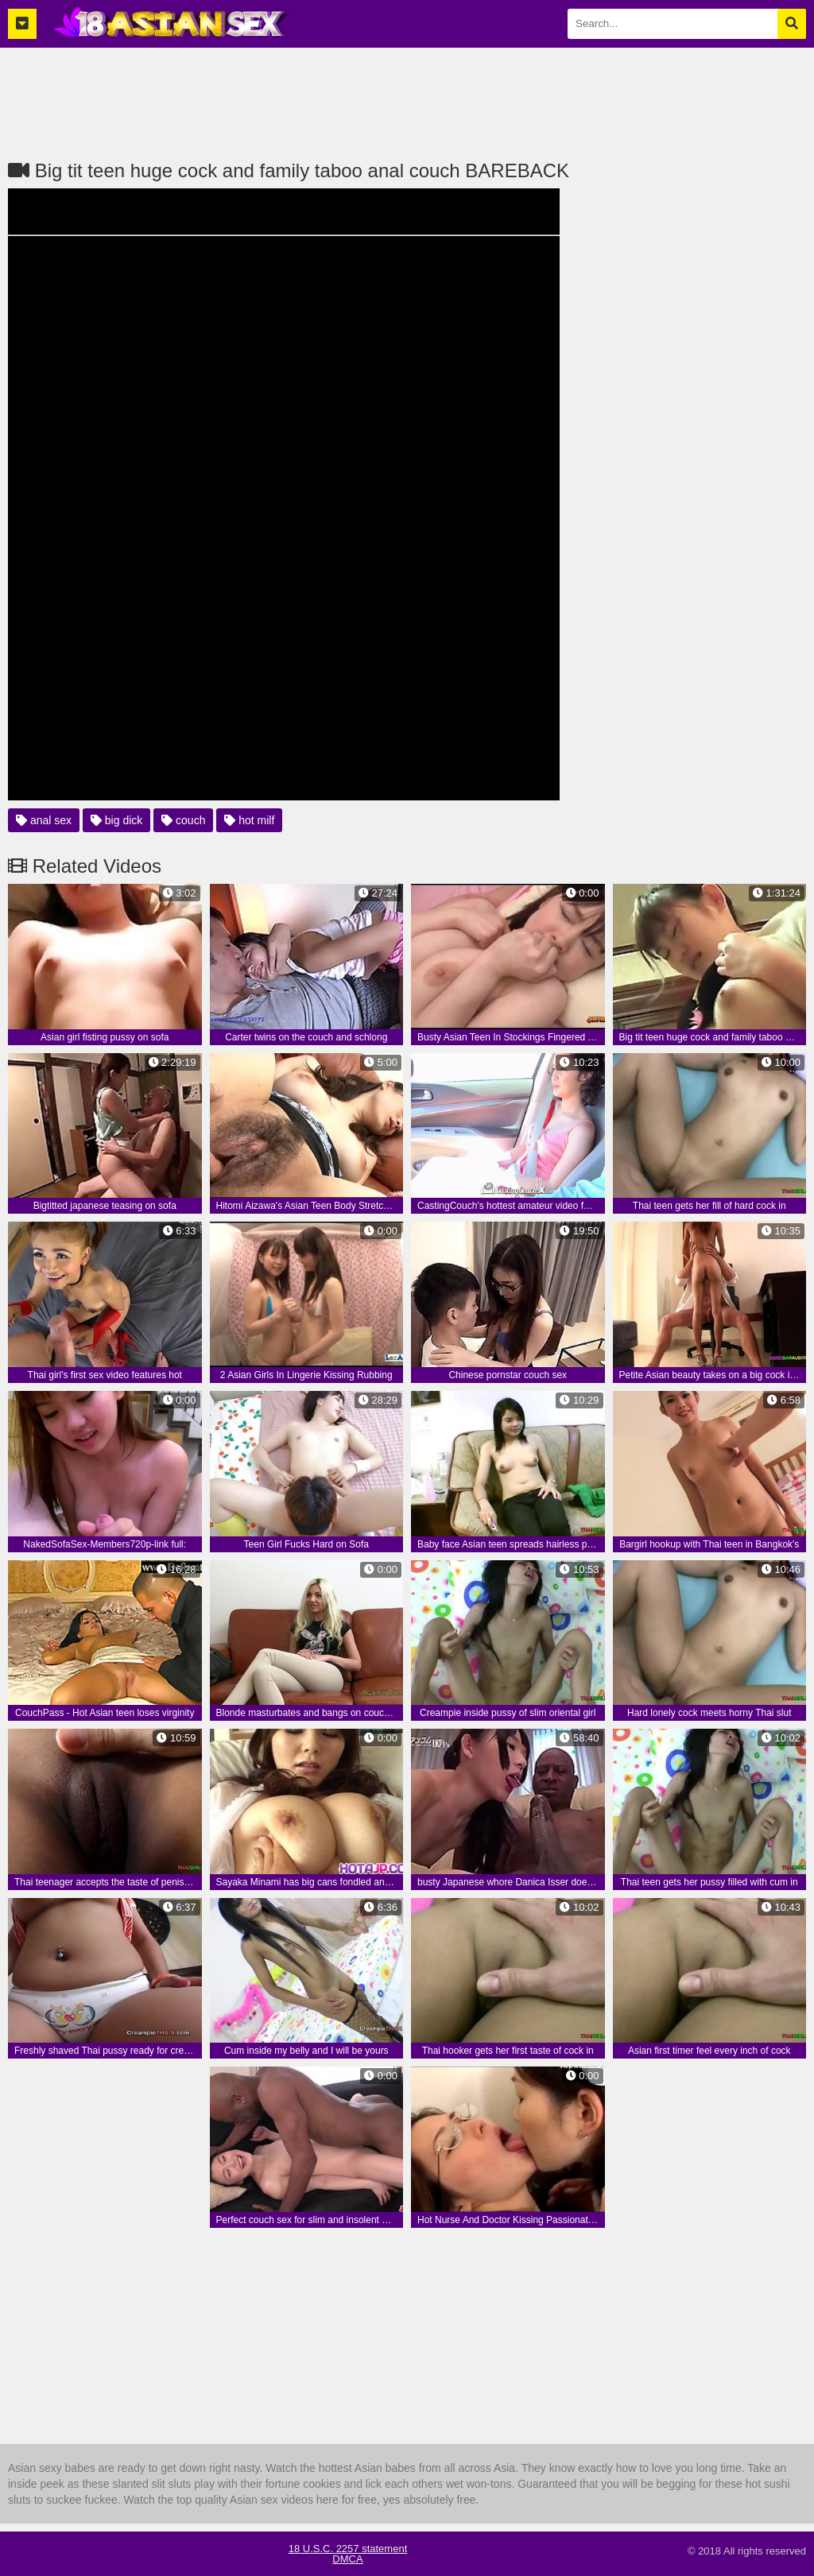 Image resolution: width=814 pixels, height=2576 pixels. What do you see at coordinates (347, 2559) in the screenshot?
I see `DMCA` at bounding box center [347, 2559].